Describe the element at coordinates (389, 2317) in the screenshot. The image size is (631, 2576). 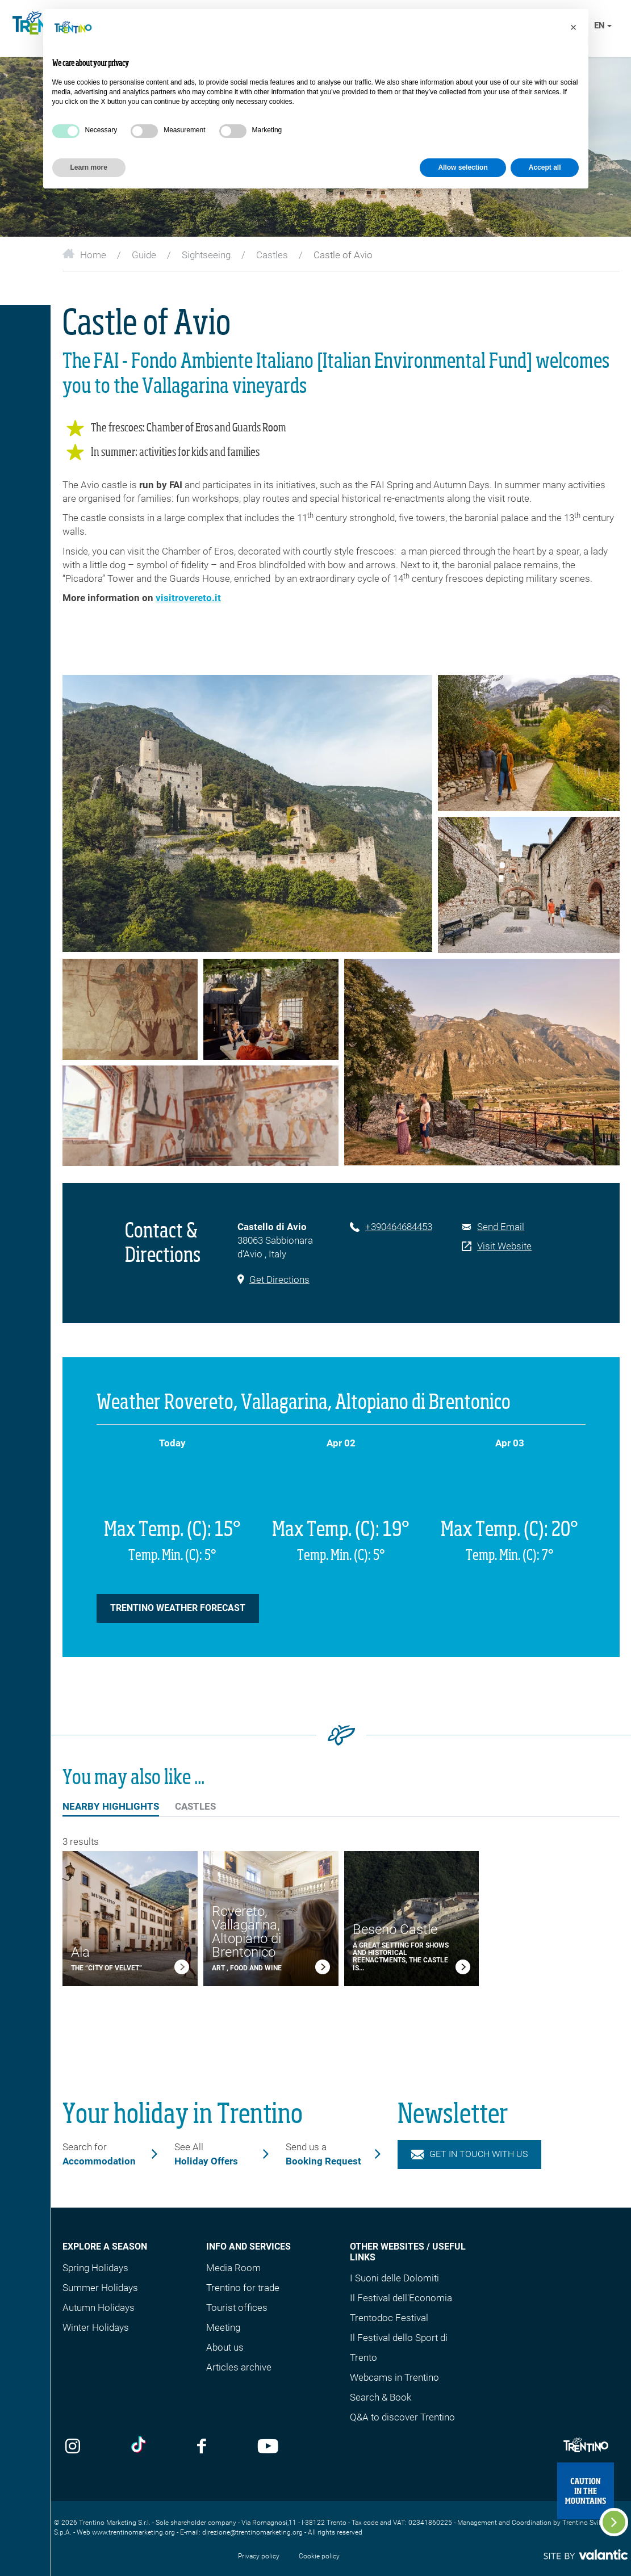
I see `Trentodoc Festival` at that location.